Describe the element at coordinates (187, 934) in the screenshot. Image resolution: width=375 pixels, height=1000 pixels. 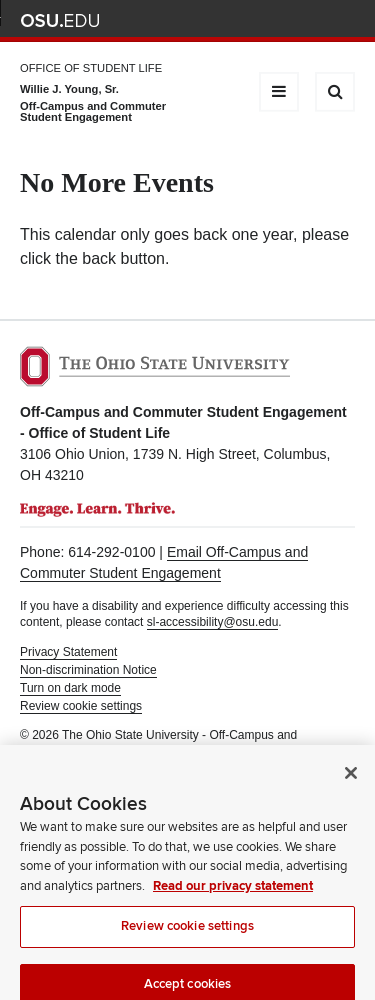
I see `Review cookie settings` at that location.